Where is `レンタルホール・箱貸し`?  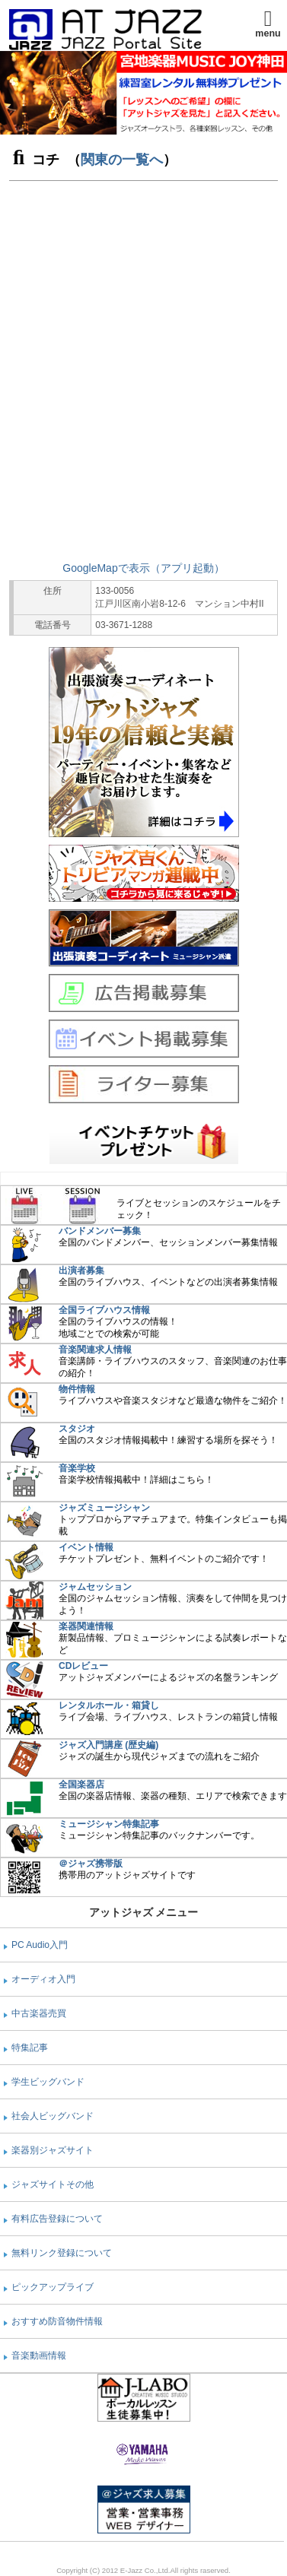 レンタルホール・箱貸し is located at coordinates (109, 1705).